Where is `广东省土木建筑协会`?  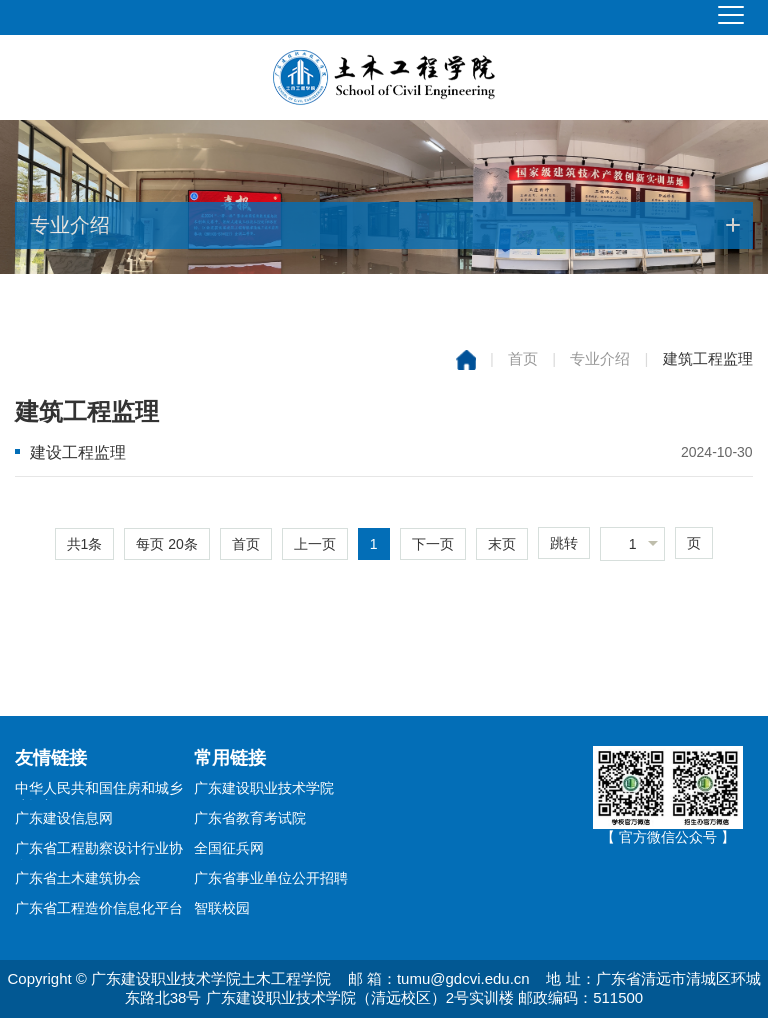 广东省土木建筑协会 is located at coordinates (78, 878).